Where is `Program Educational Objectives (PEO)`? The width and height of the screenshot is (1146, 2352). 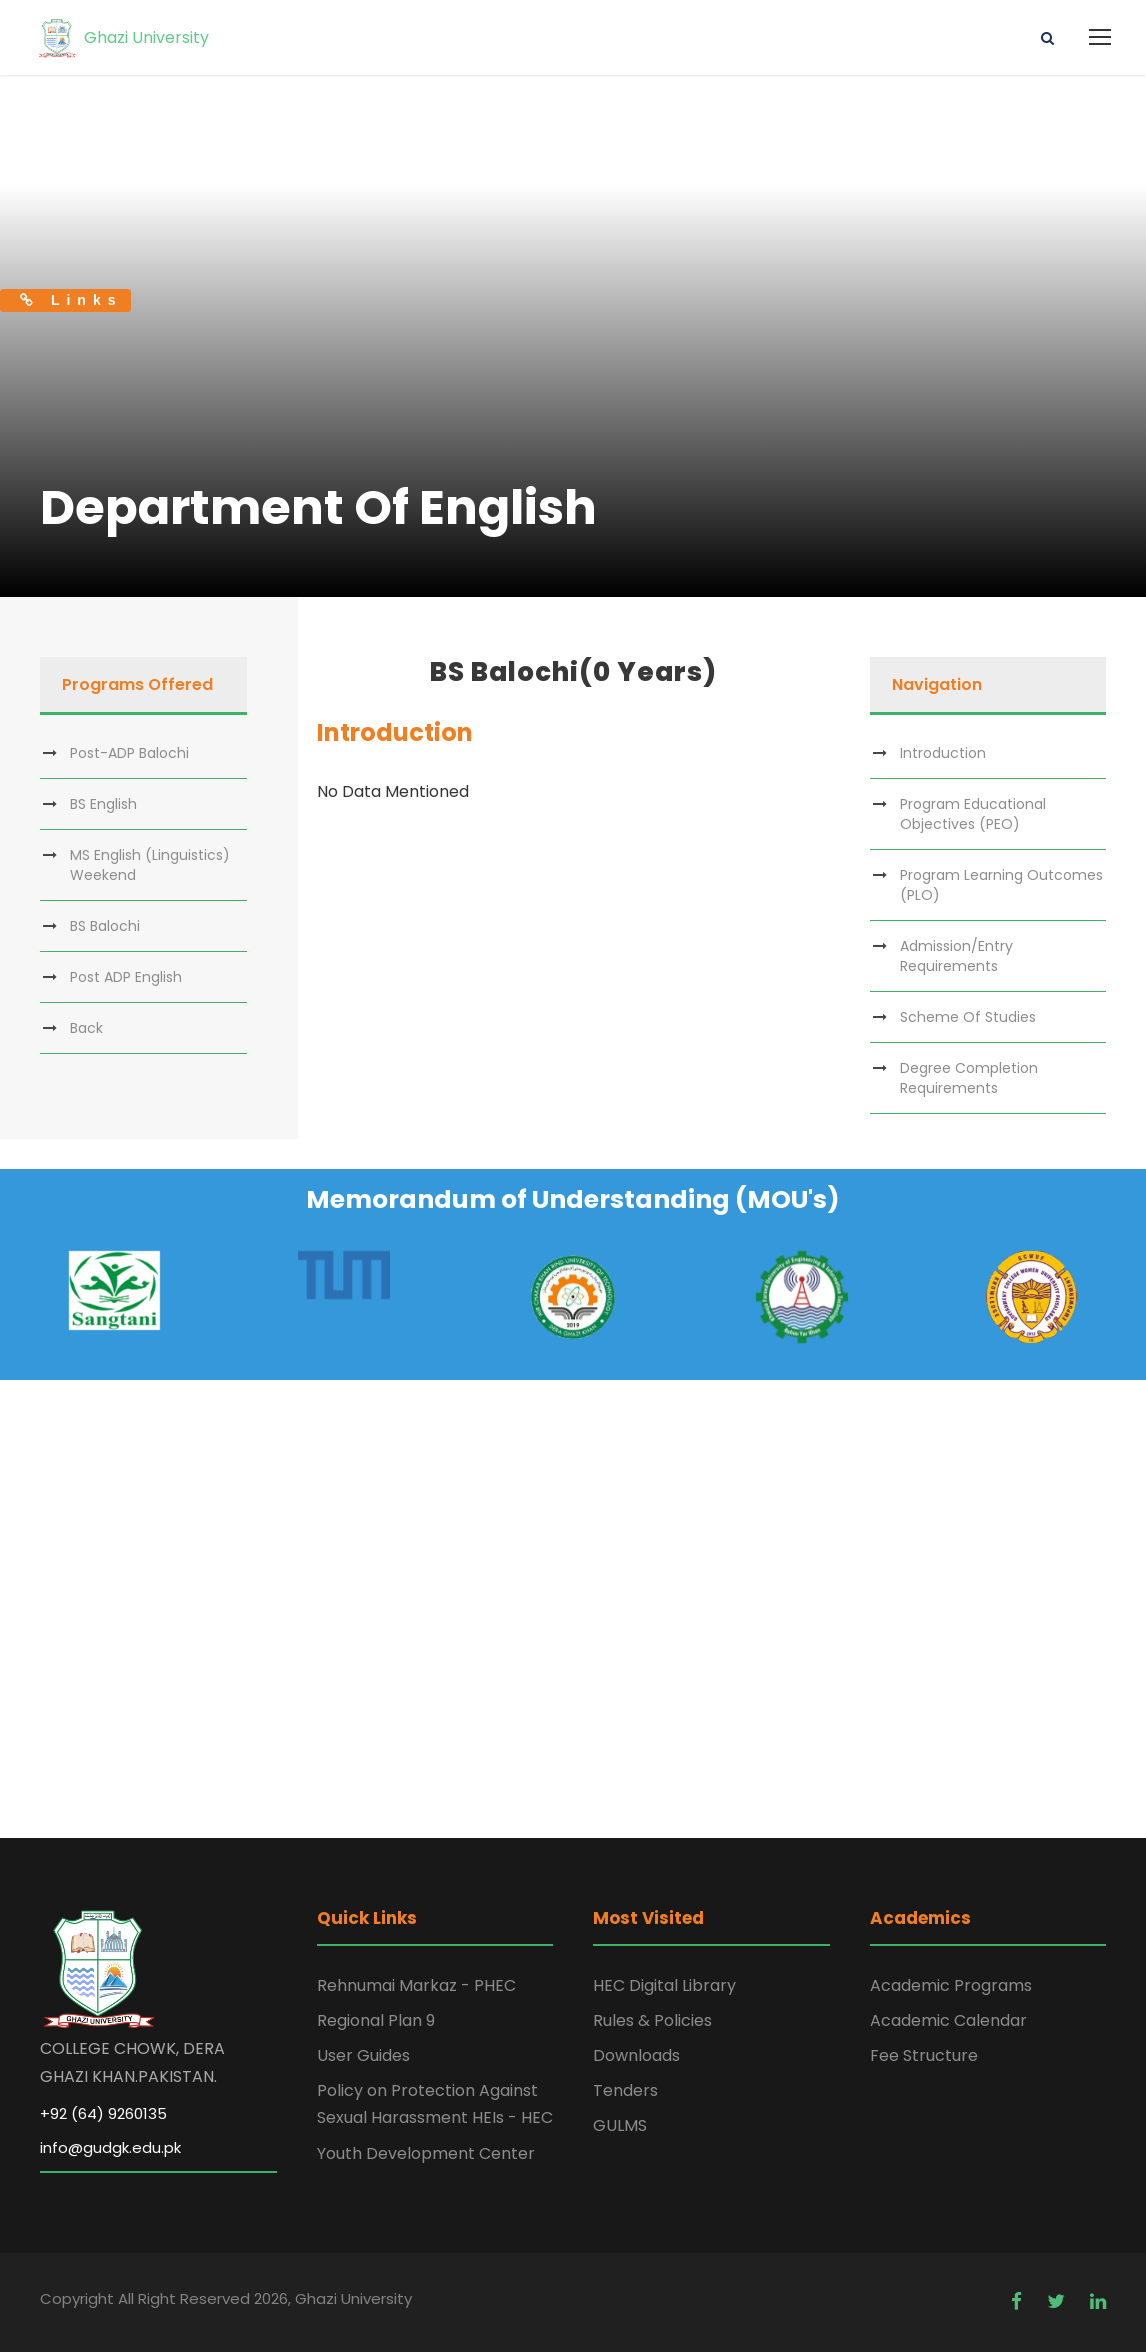 Program Educational Objectives (PEO) is located at coordinates (973, 814).